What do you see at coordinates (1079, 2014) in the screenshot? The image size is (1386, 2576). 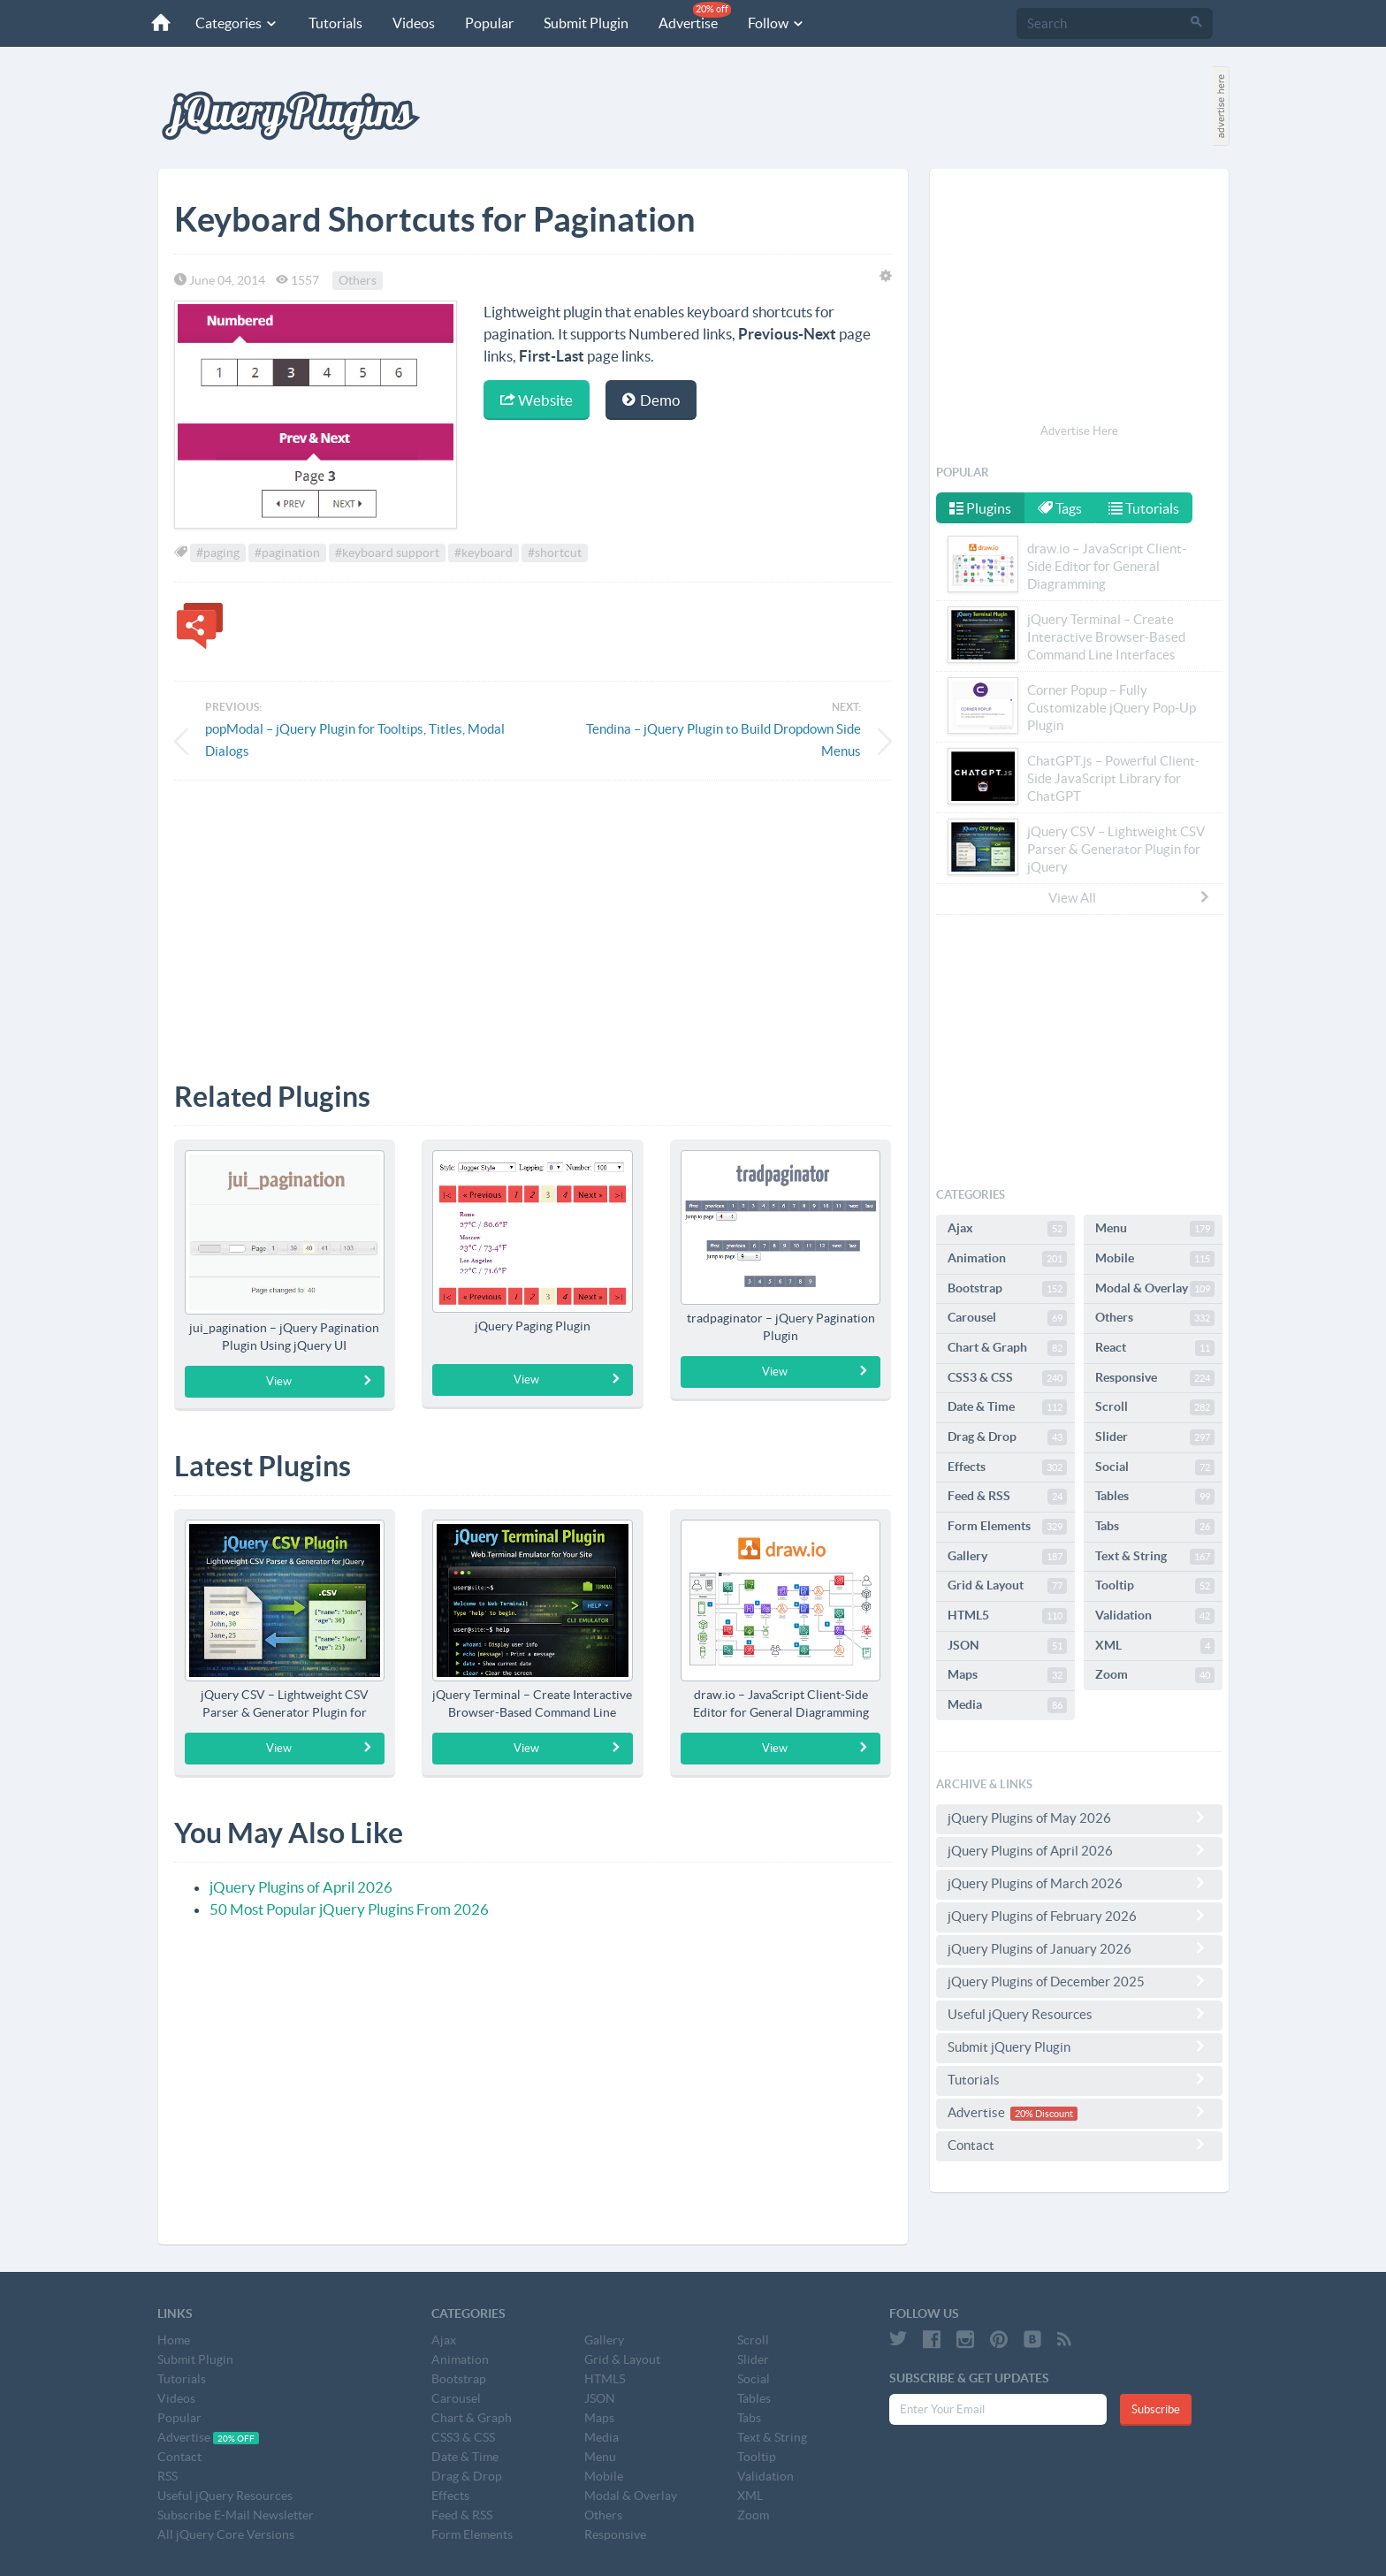 I see `Useful jQuery Resources` at bounding box center [1079, 2014].